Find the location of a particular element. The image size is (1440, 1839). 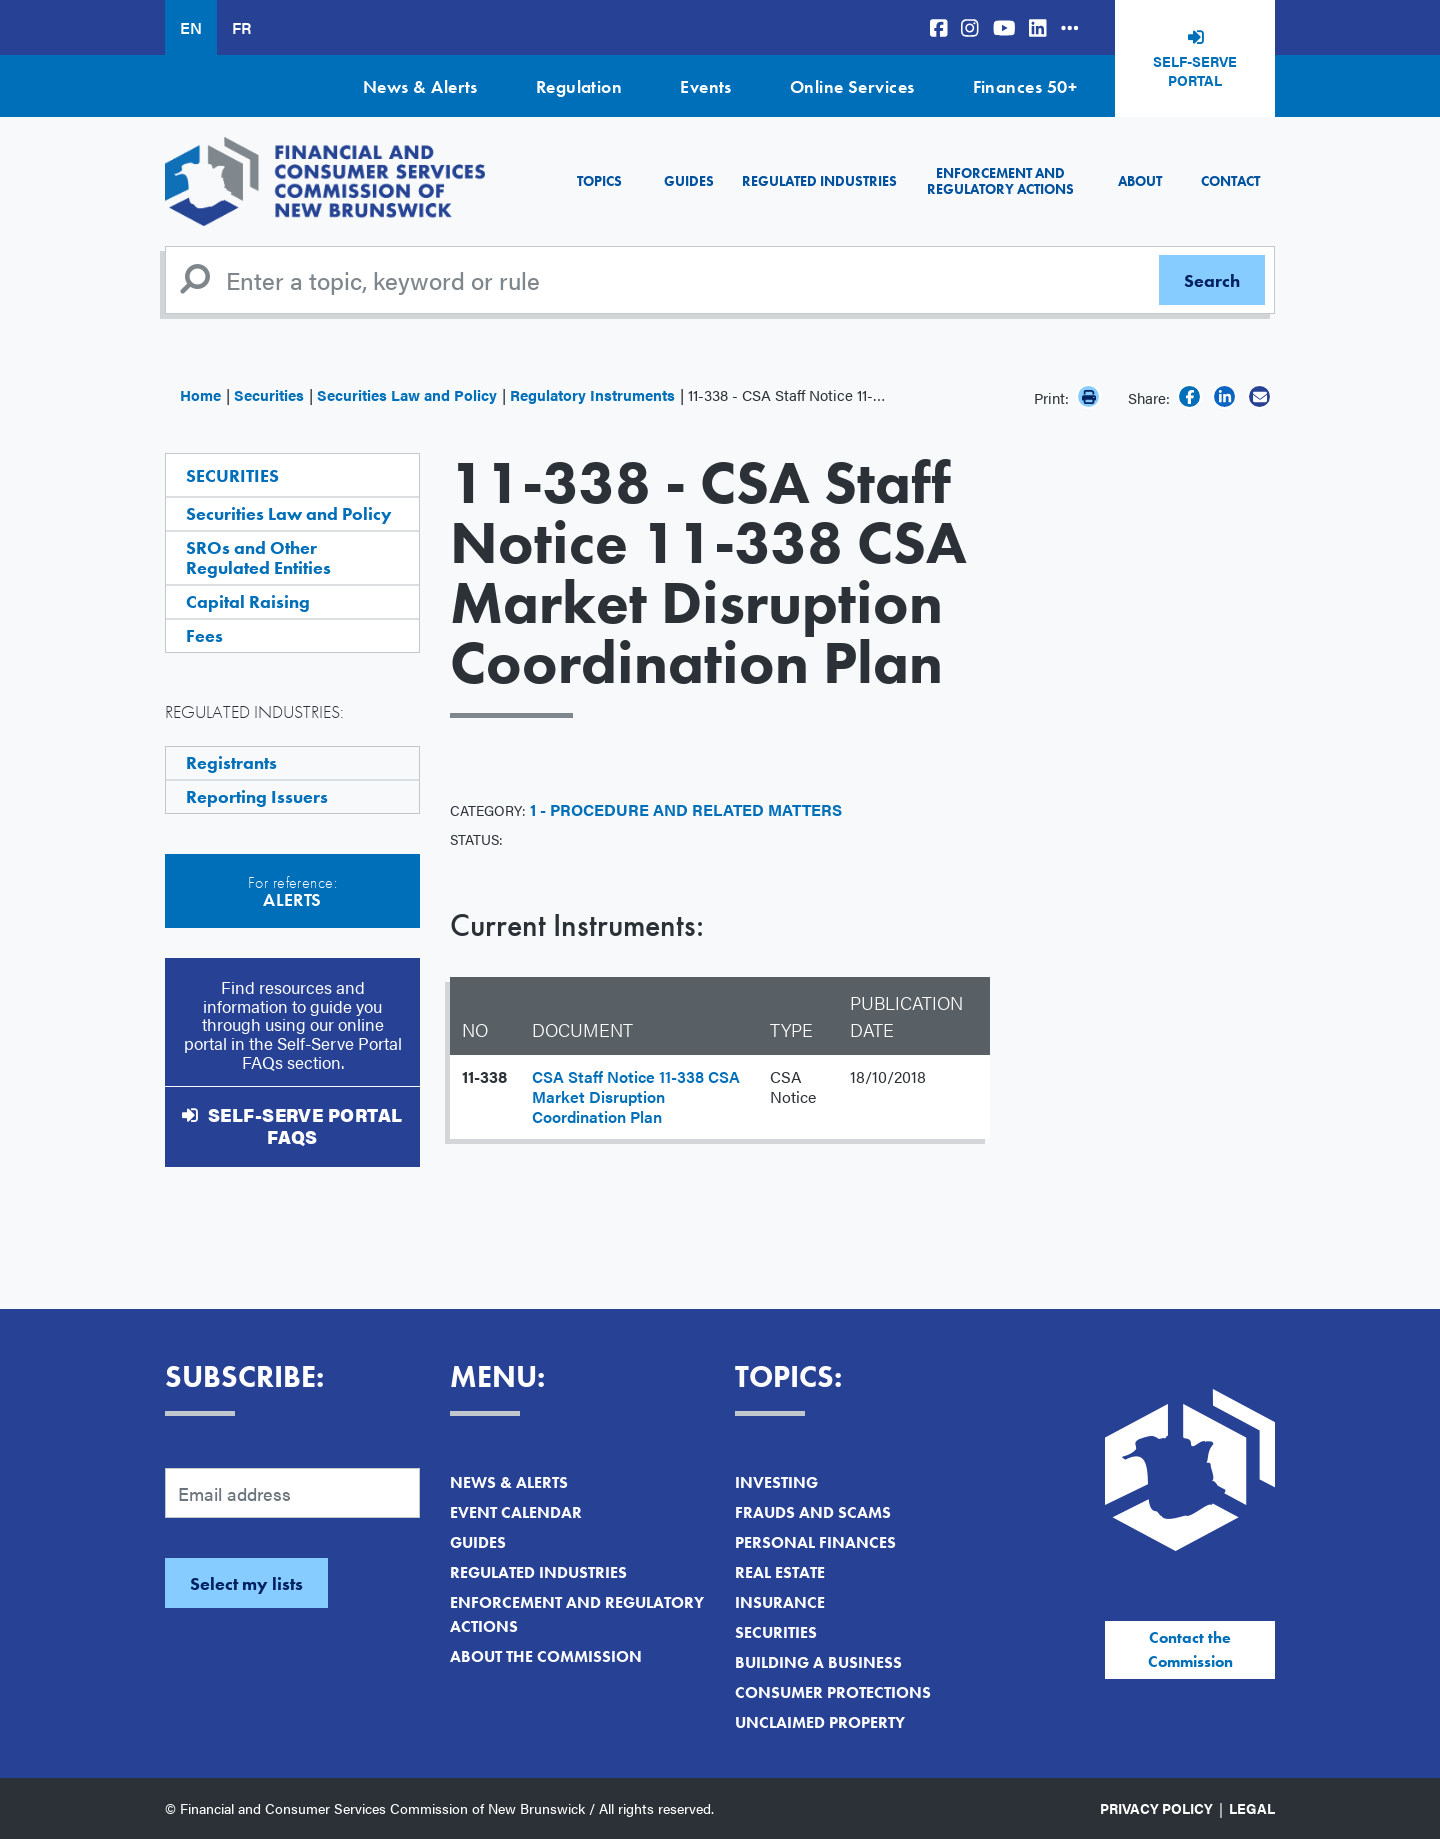

Regulatory Instruments is located at coordinates (592, 394).